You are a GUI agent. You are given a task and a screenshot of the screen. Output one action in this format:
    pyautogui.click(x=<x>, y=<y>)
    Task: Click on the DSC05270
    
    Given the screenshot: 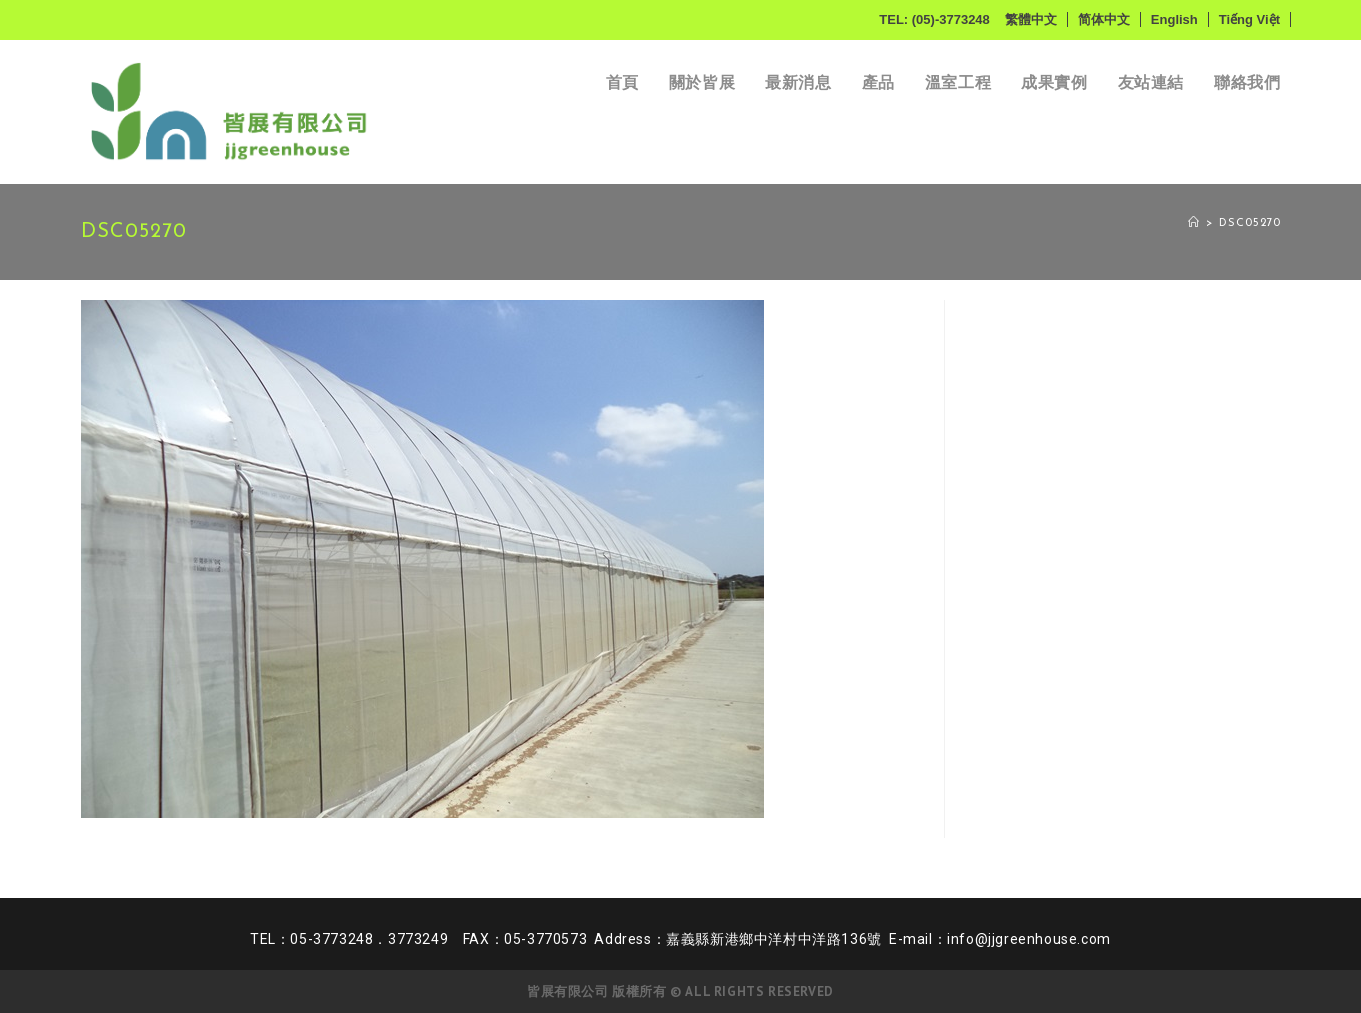 What is the action you would take?
    pyautogui.click(x=1250, y=223)
    